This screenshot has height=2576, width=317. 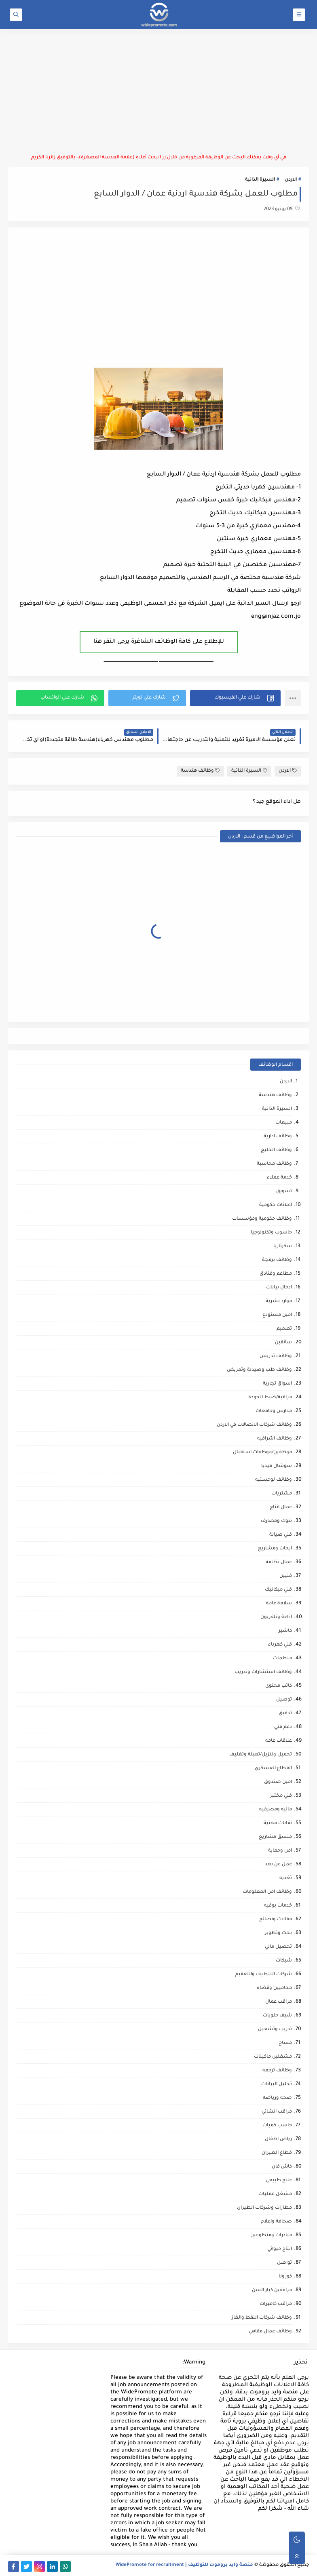 What do you see at coordinates (283, 1123) in the screenshot?
I see `مبيعات` at bounding box center [283, 1123].